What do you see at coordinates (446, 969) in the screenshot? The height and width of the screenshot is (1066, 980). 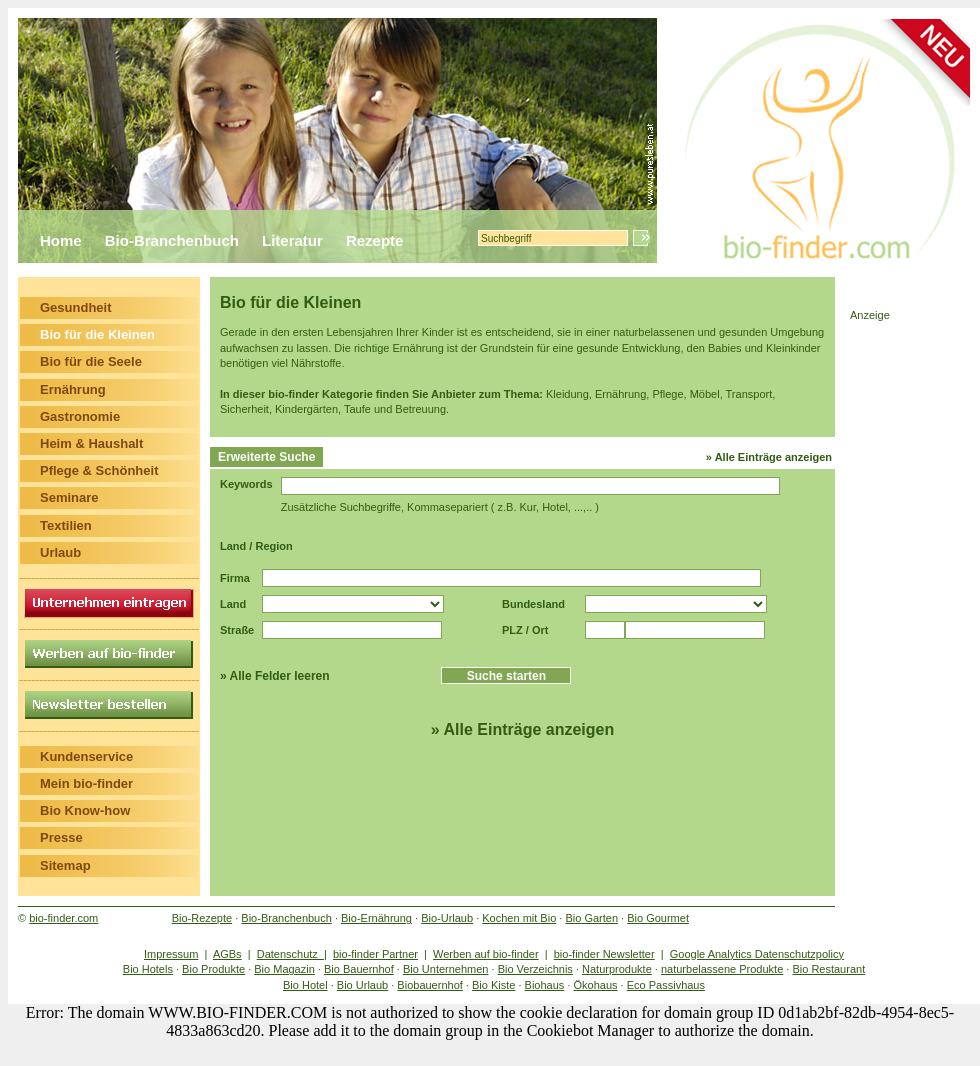 I see `Bio Unternehmen` at bounding box center [446, 969].